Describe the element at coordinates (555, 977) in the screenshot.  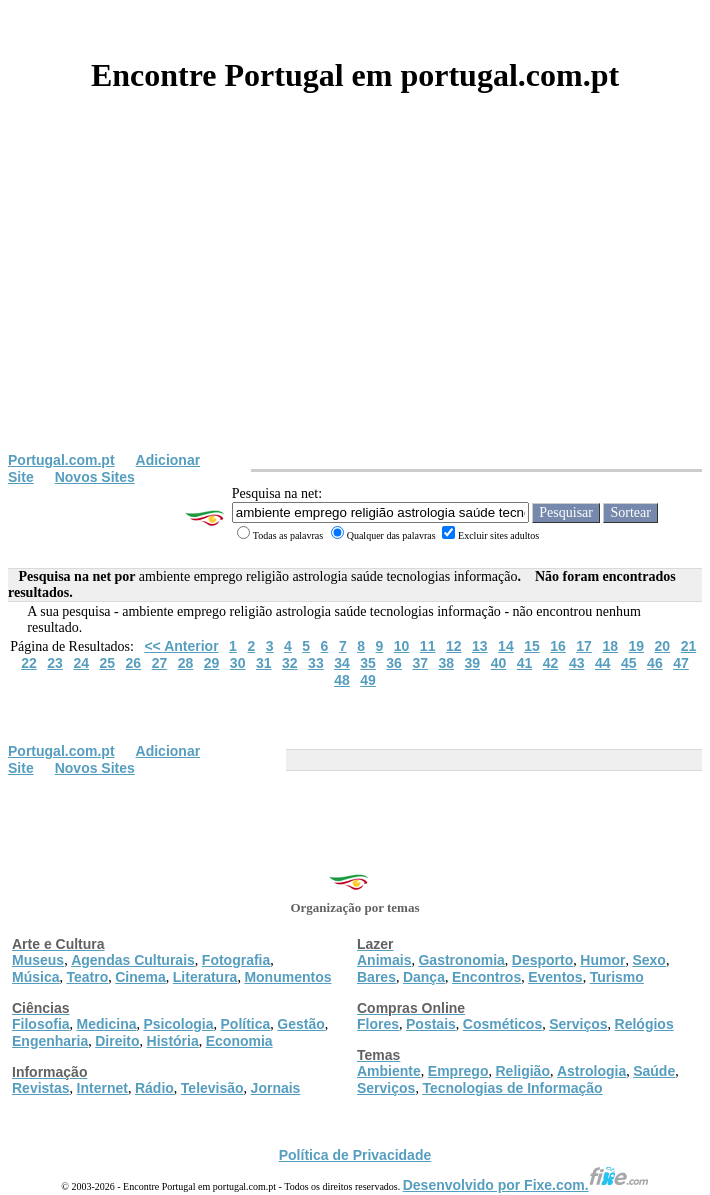
I see `Eventos` at that location.